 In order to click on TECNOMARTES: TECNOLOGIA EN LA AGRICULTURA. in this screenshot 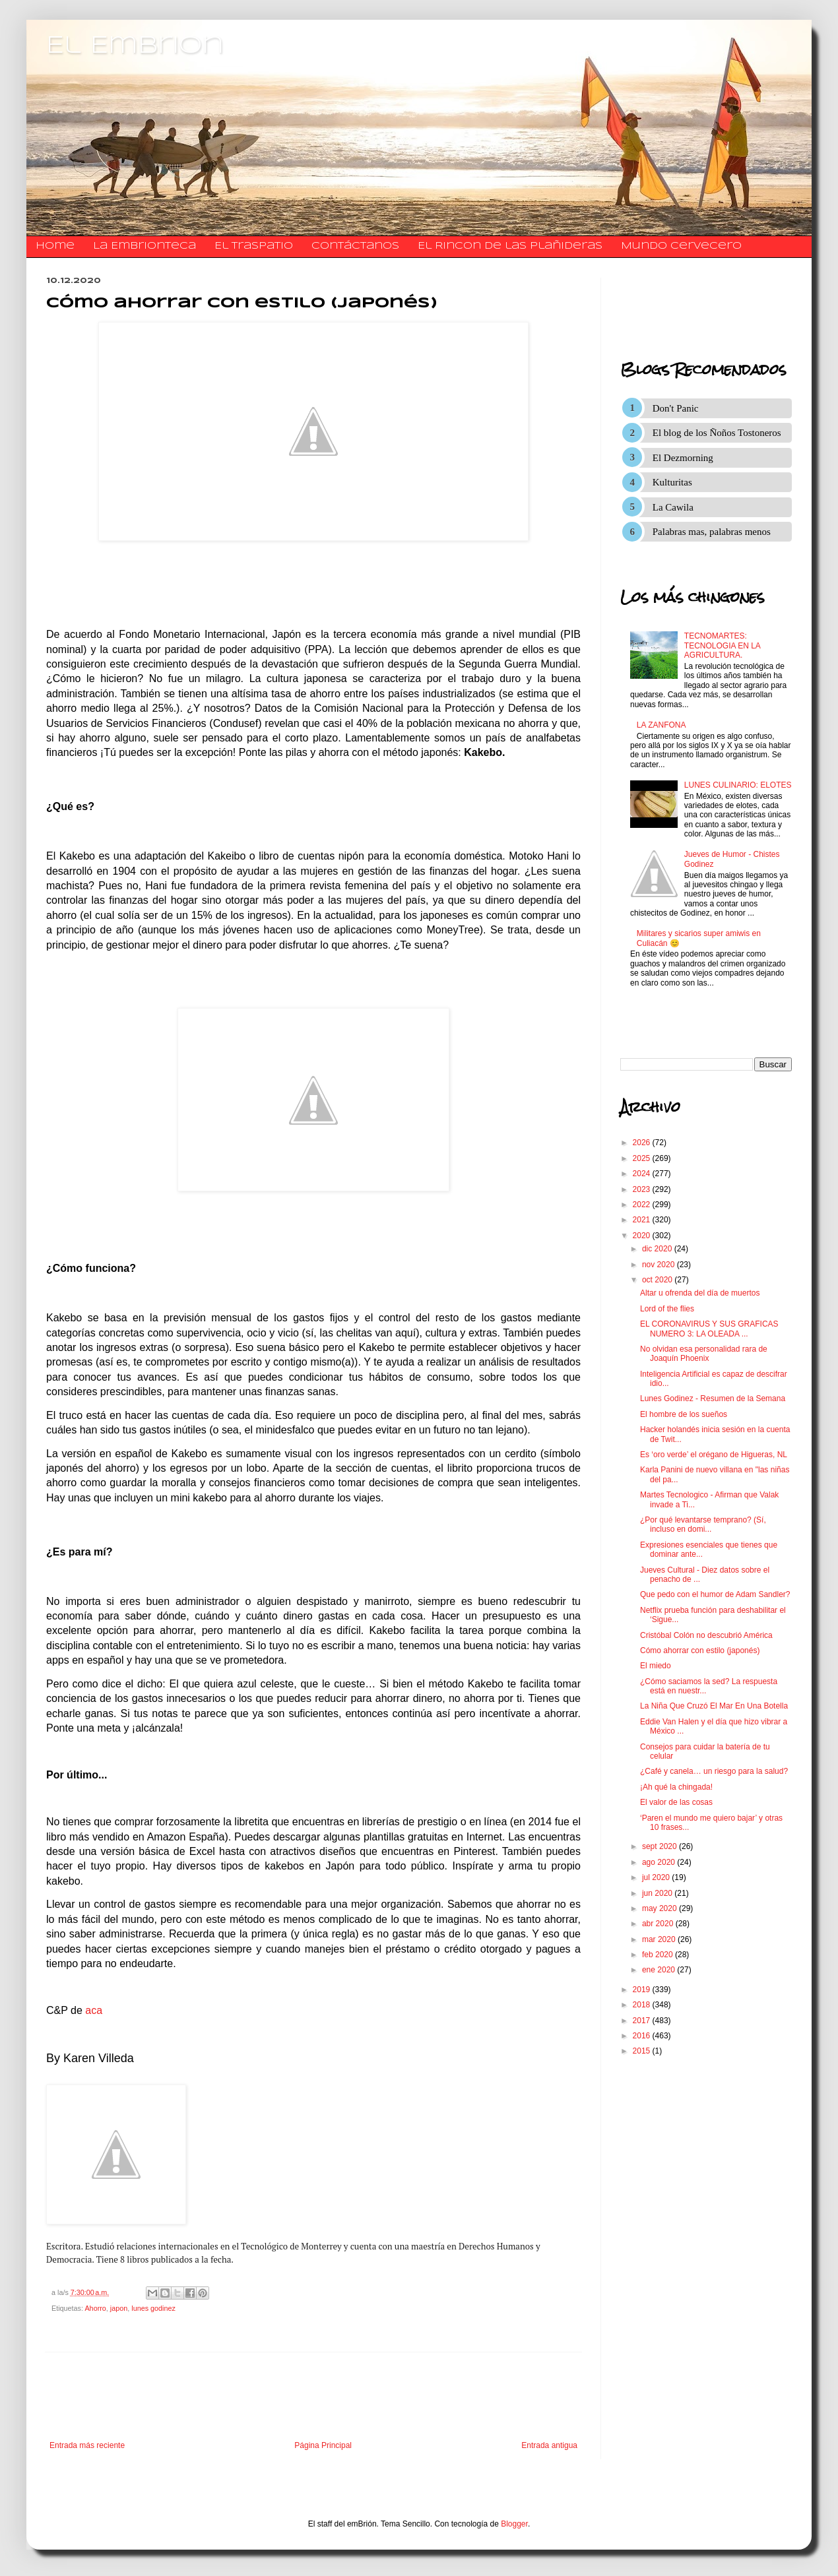, I will do `click(722, 645)`.